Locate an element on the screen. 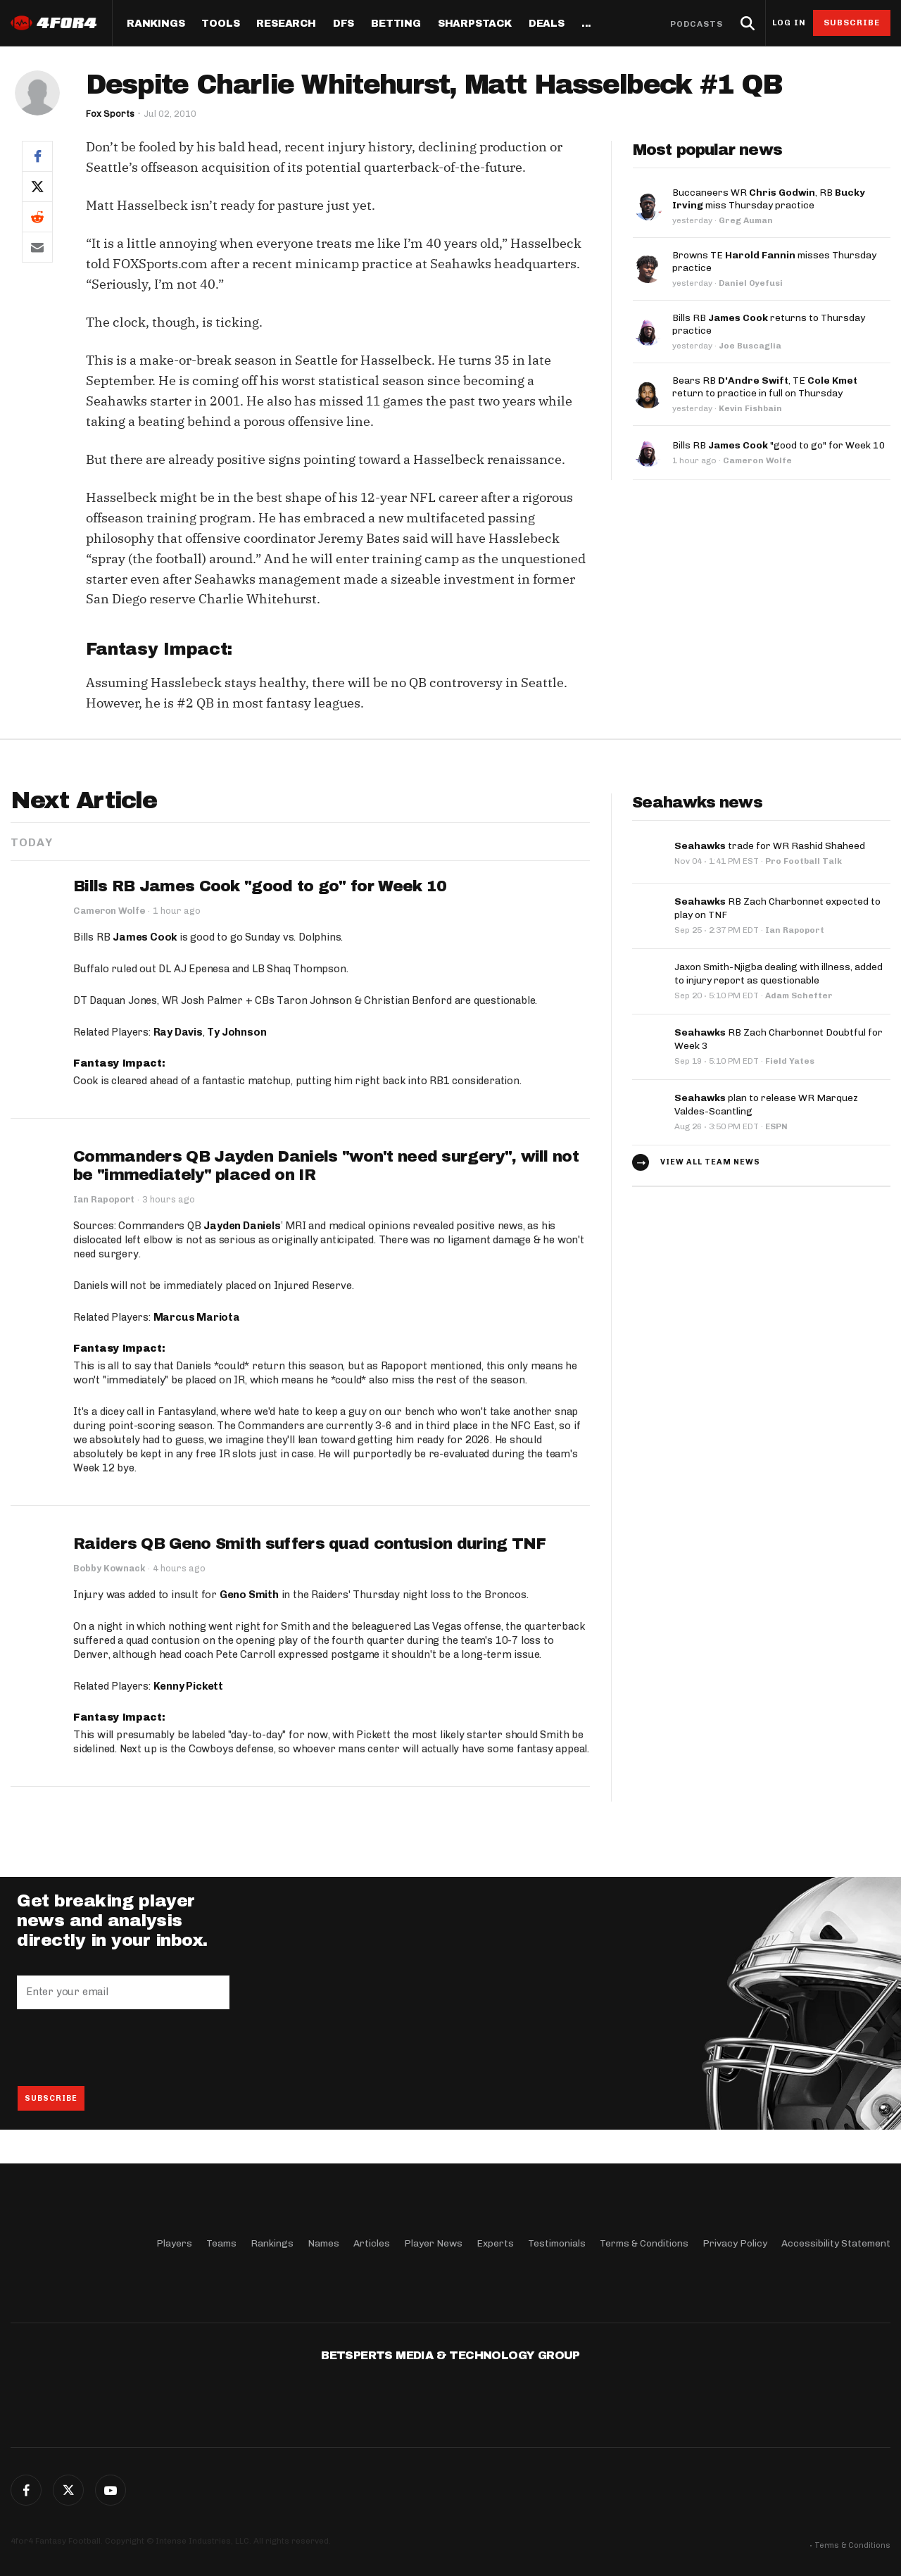  Rankings is located at coordinates (155, 24).